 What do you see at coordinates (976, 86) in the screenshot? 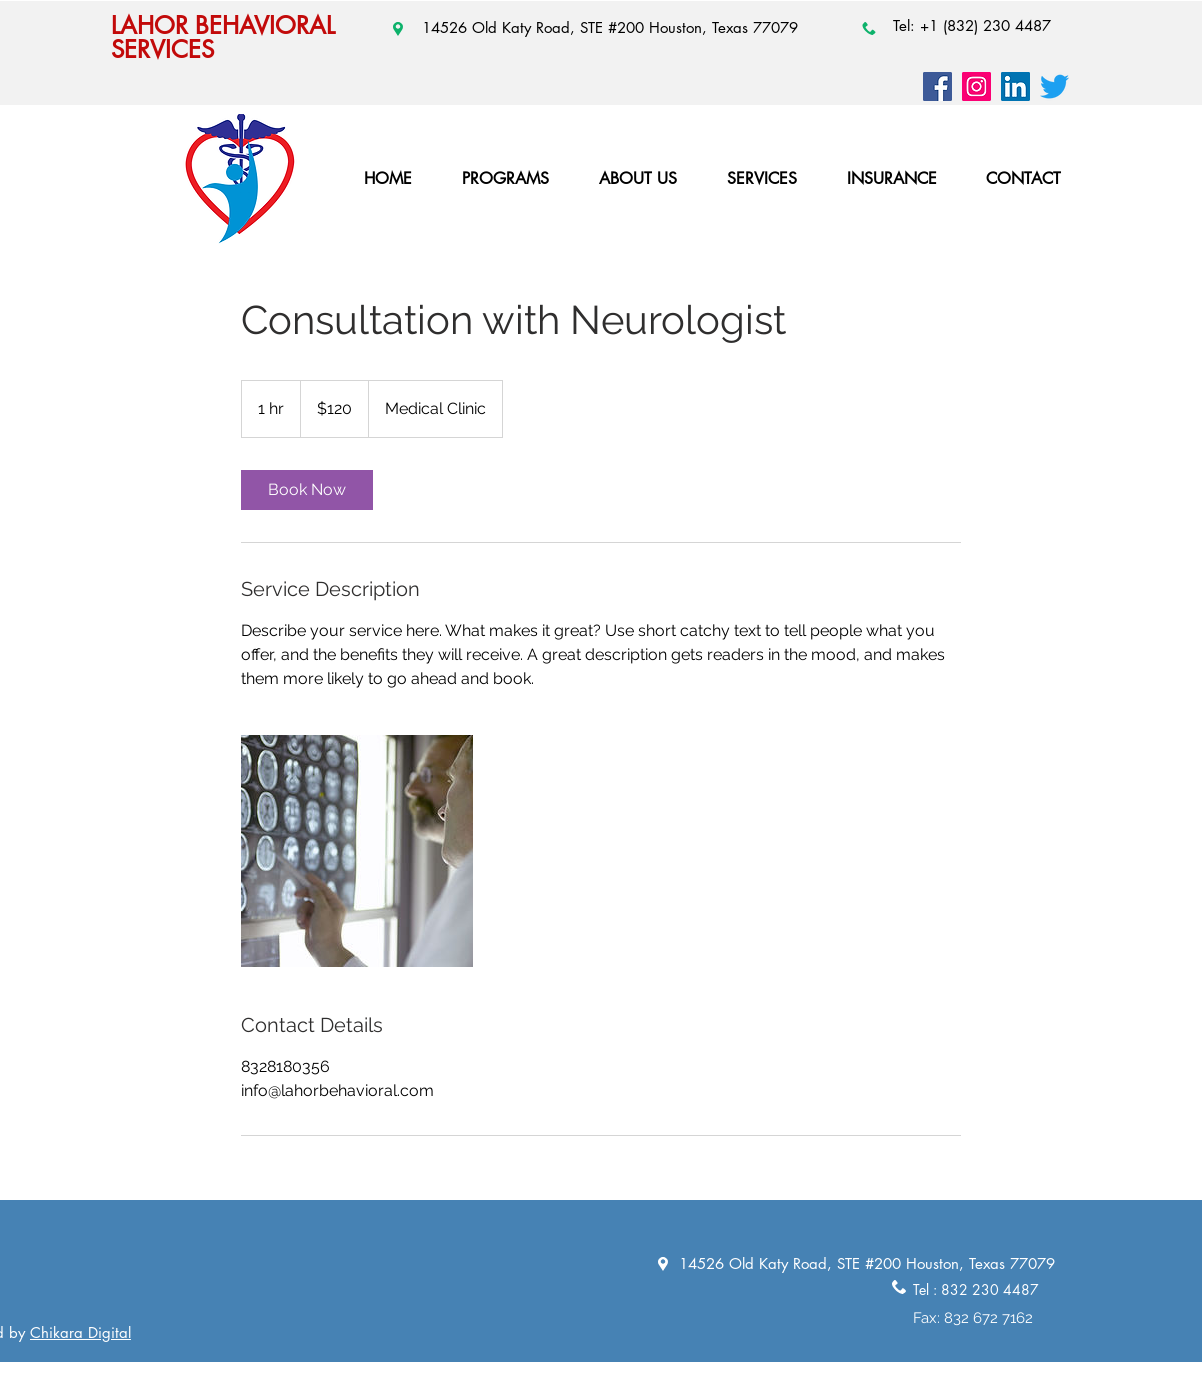
I see `[Instagram]` at bounding box center [976, 86].